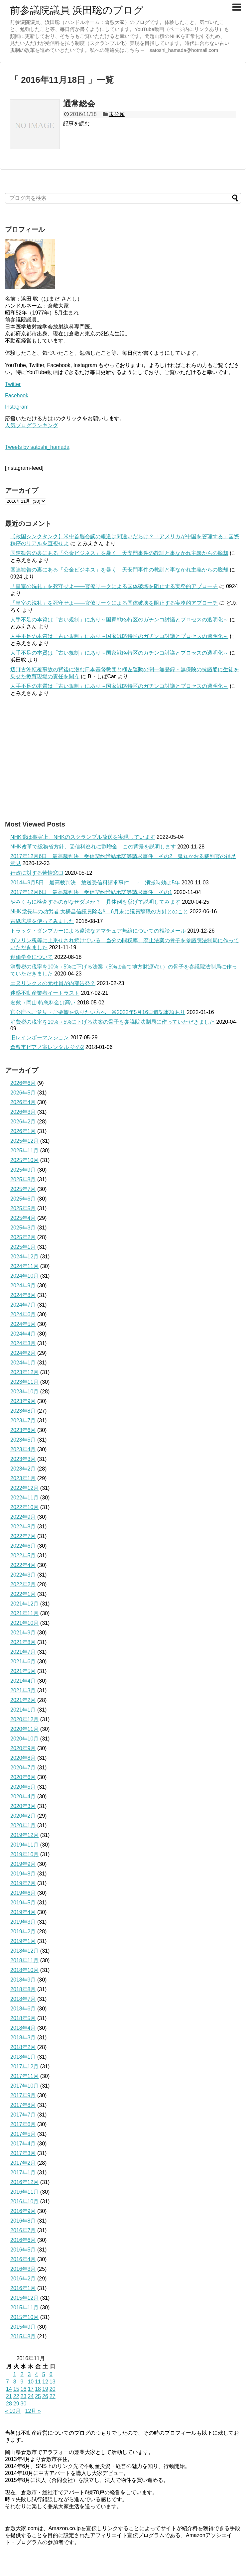  I want to click on 2023年5月, so click(23, 1440).